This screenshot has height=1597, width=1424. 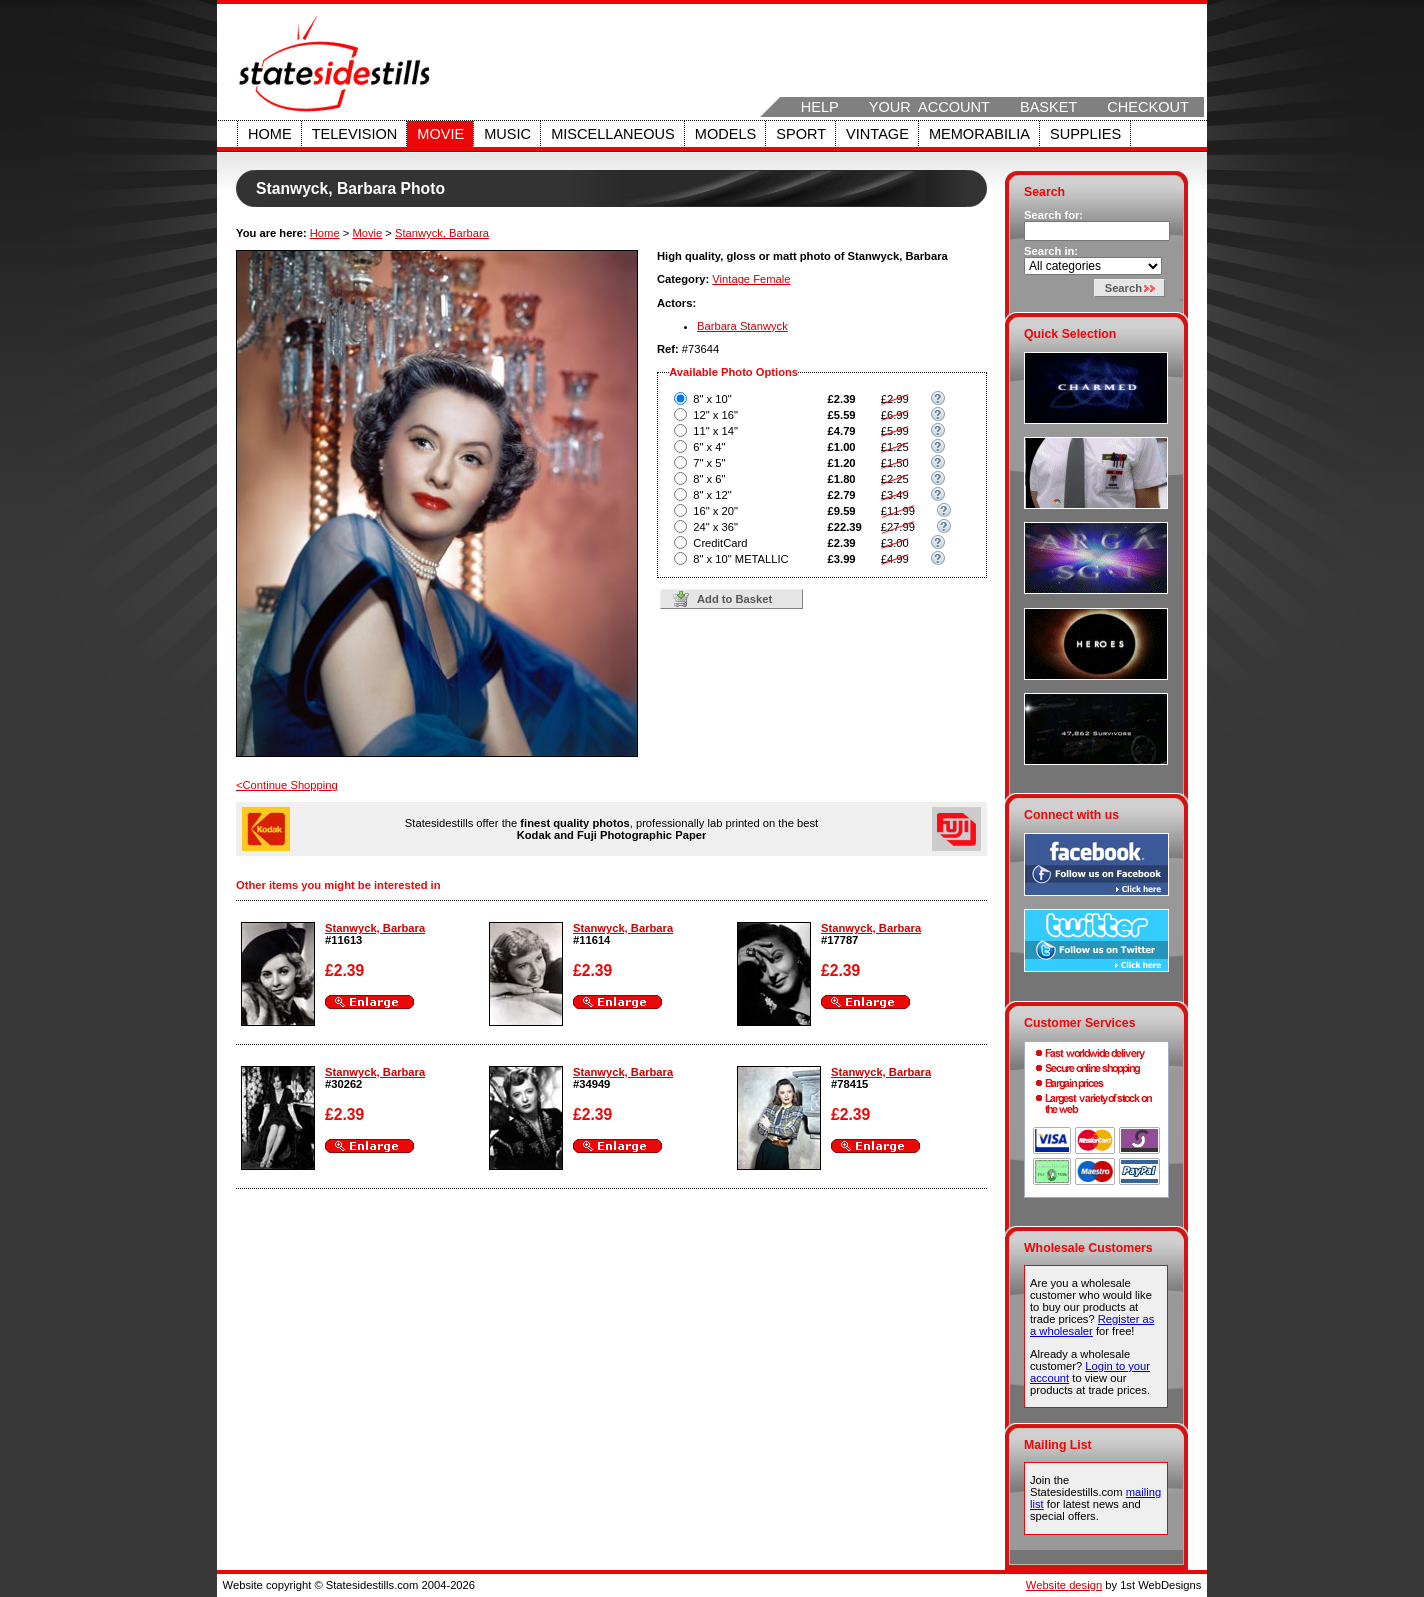 What do you see at coordinates (820, 107) in the screenshot?
I see `Help` at bounding box center [820, 107].